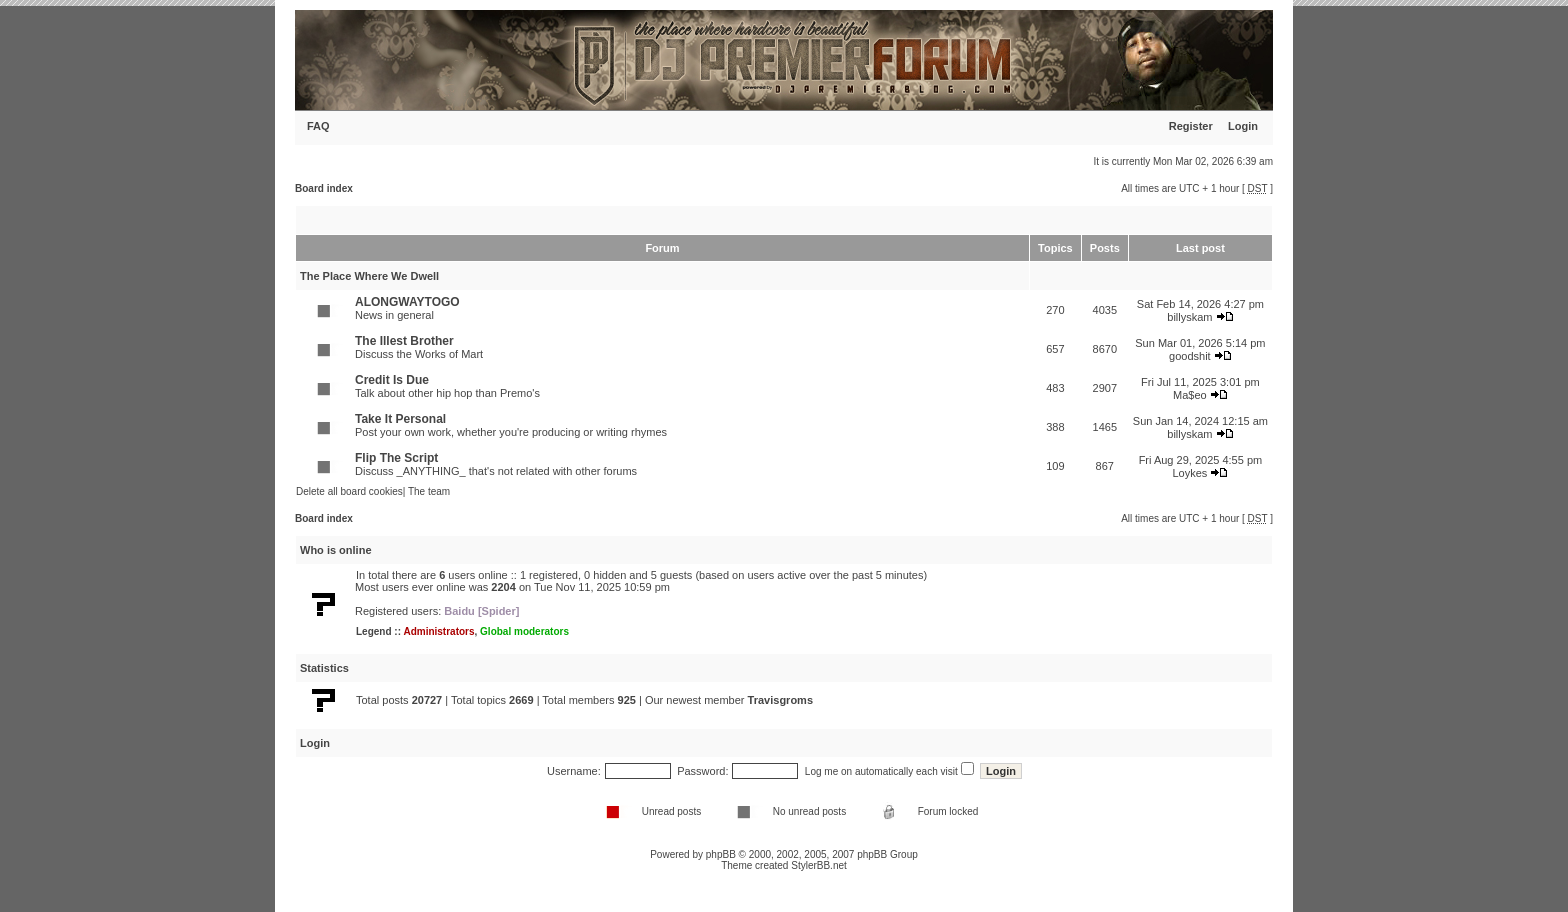  Describe the element at coordinates (392, 380) in the screenshot. I see `Credit Is Due` at that location.